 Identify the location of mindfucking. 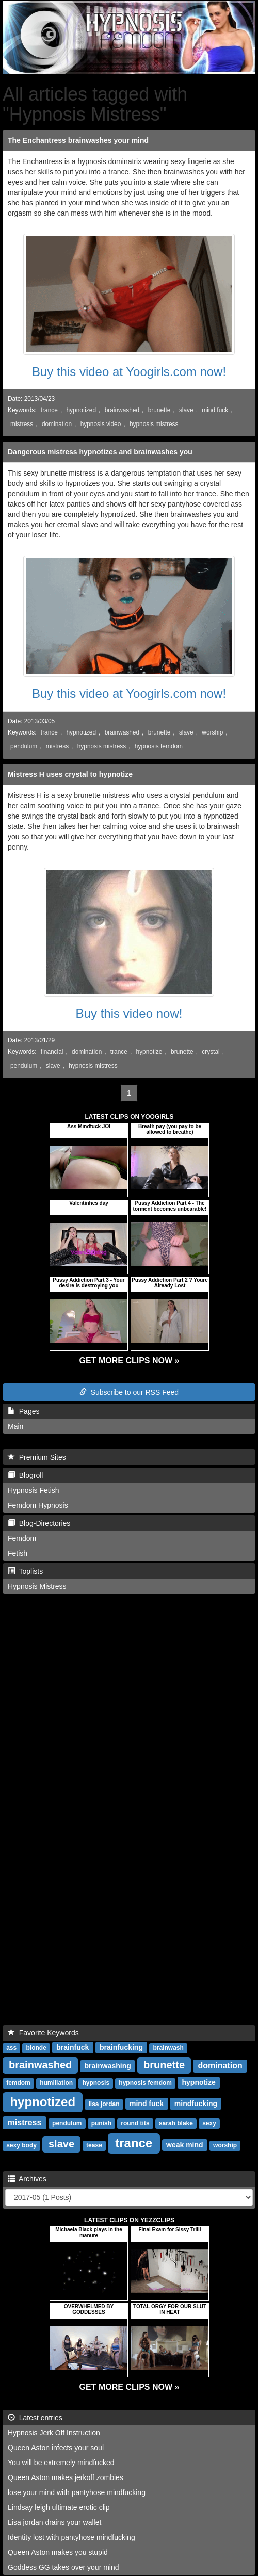
(195, 2103).